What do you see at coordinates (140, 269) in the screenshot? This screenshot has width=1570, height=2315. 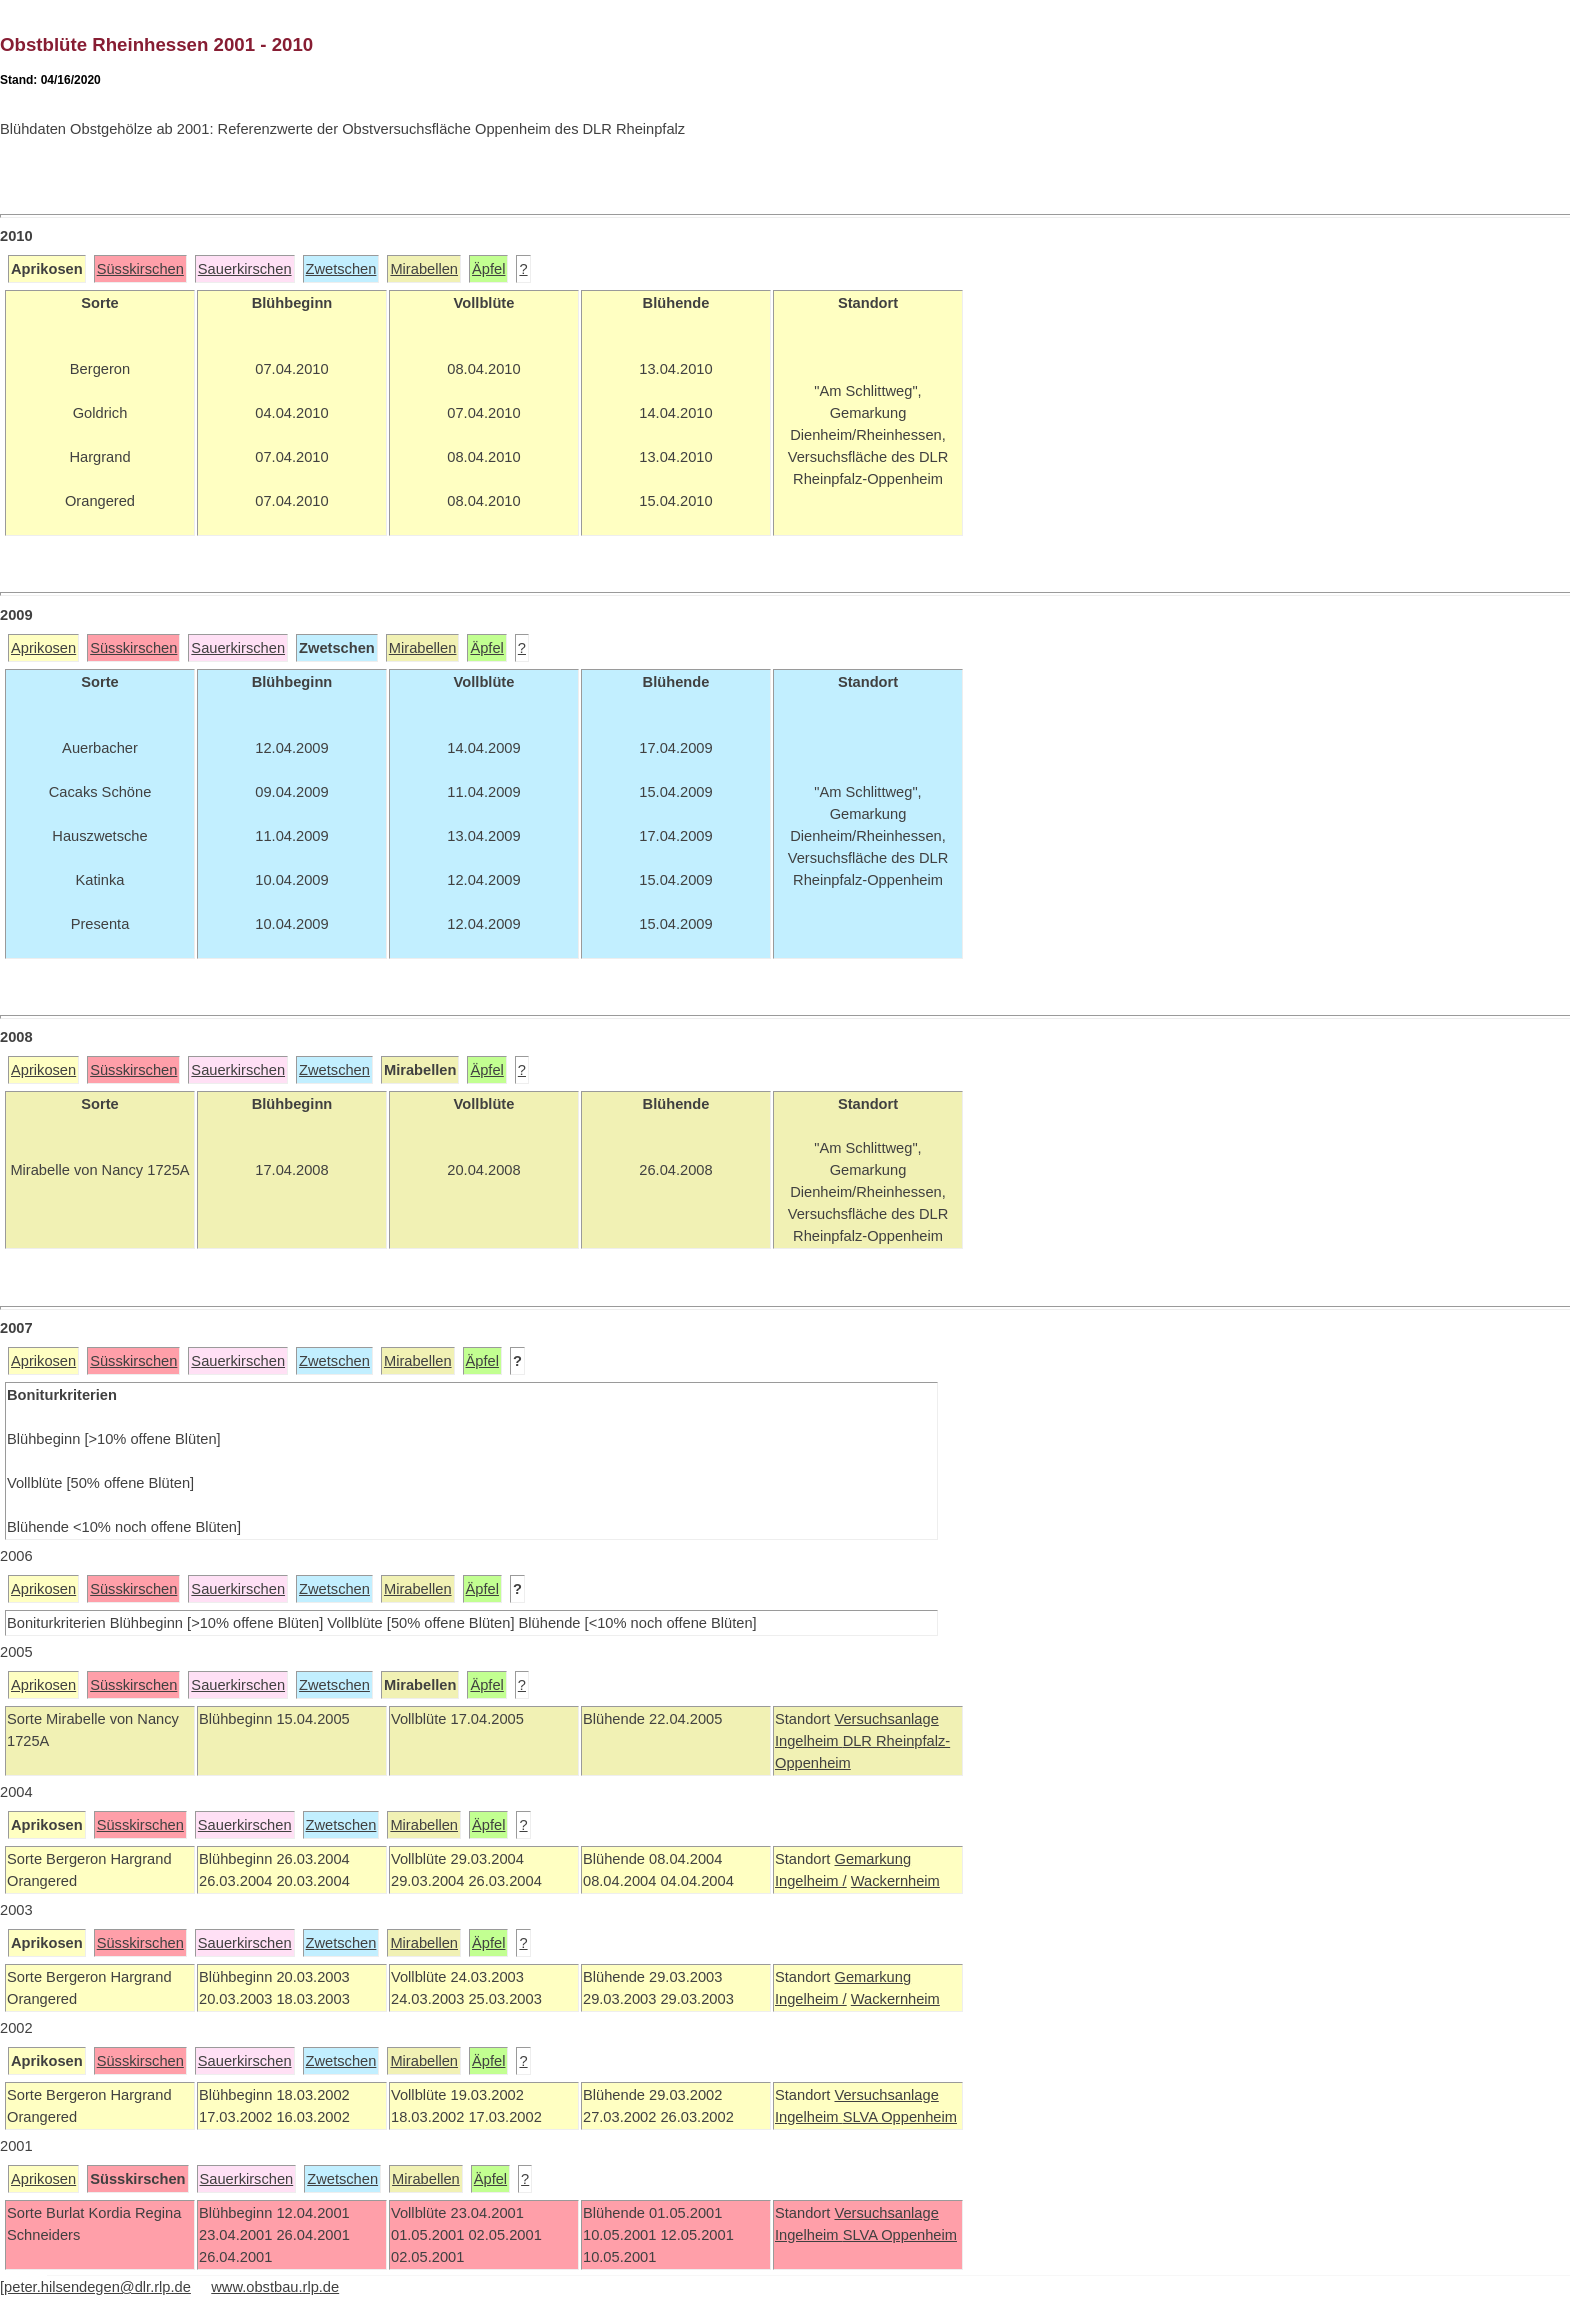 I see `Süsskirschen` at bounding box center [140, 269].